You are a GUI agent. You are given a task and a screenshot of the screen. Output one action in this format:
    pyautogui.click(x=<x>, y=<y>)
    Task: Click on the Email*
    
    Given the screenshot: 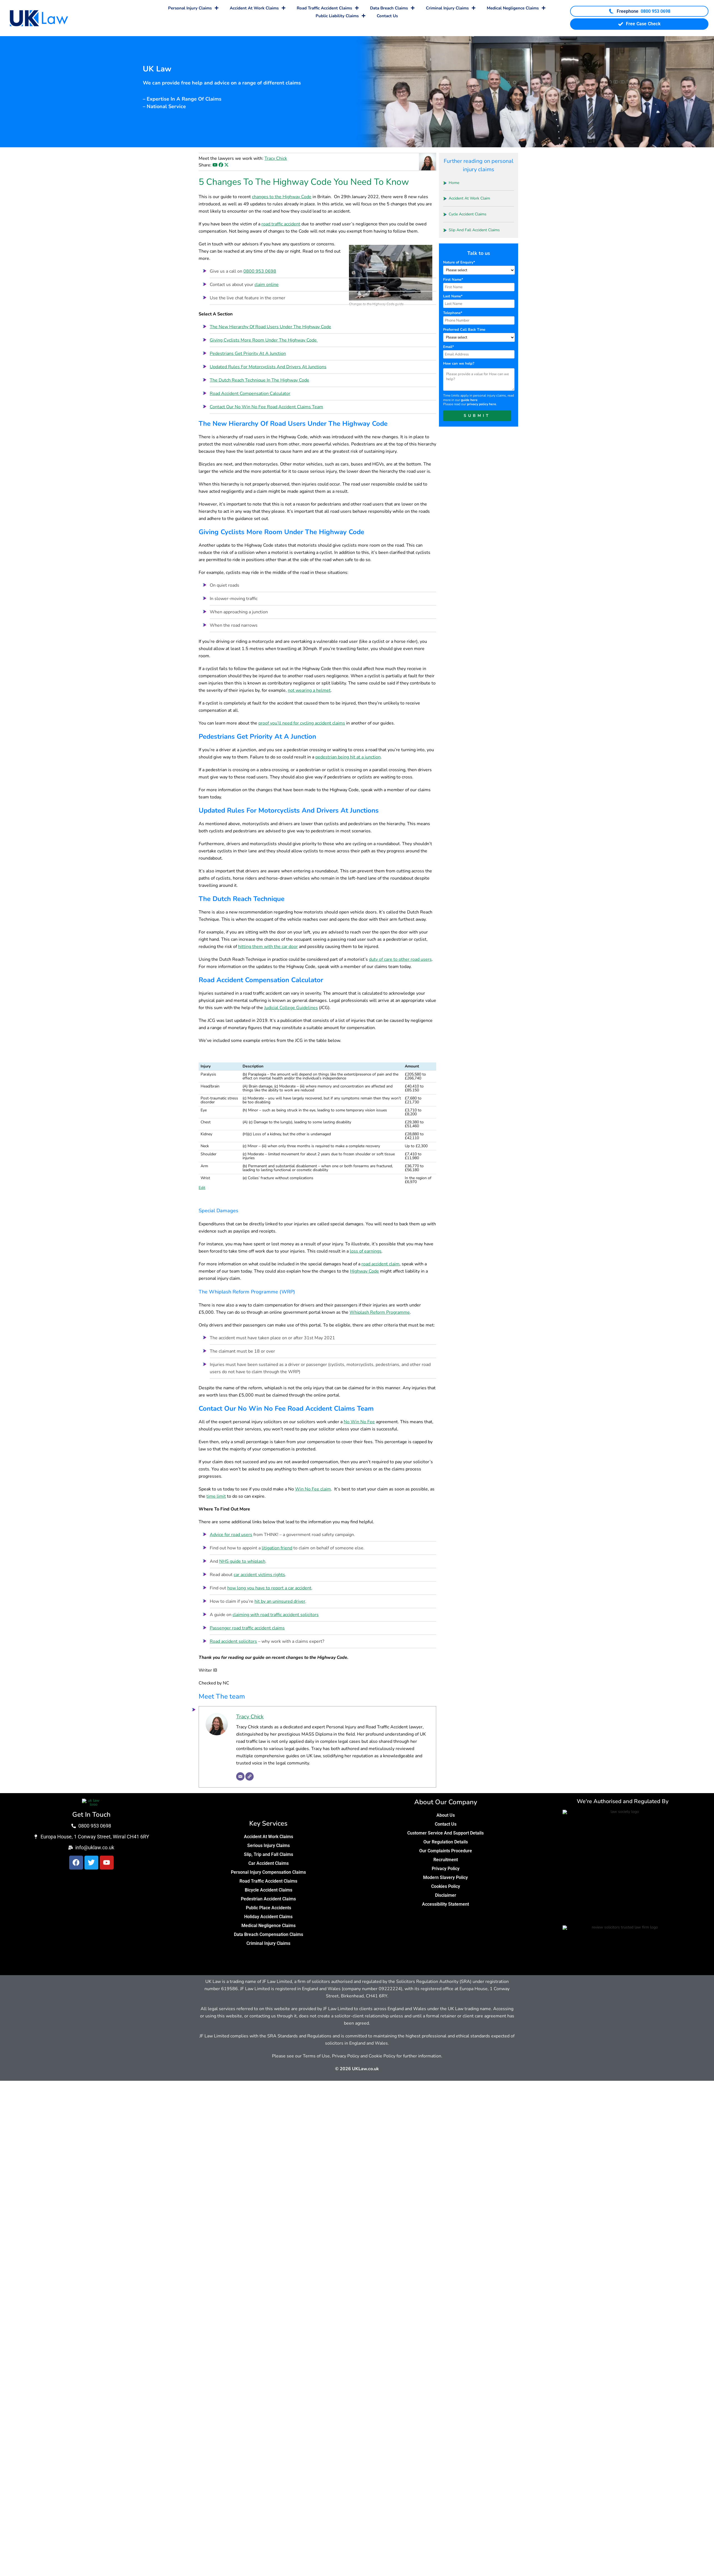 What is the action you would take?
    pyautogui.click(x=448, y=347)
    